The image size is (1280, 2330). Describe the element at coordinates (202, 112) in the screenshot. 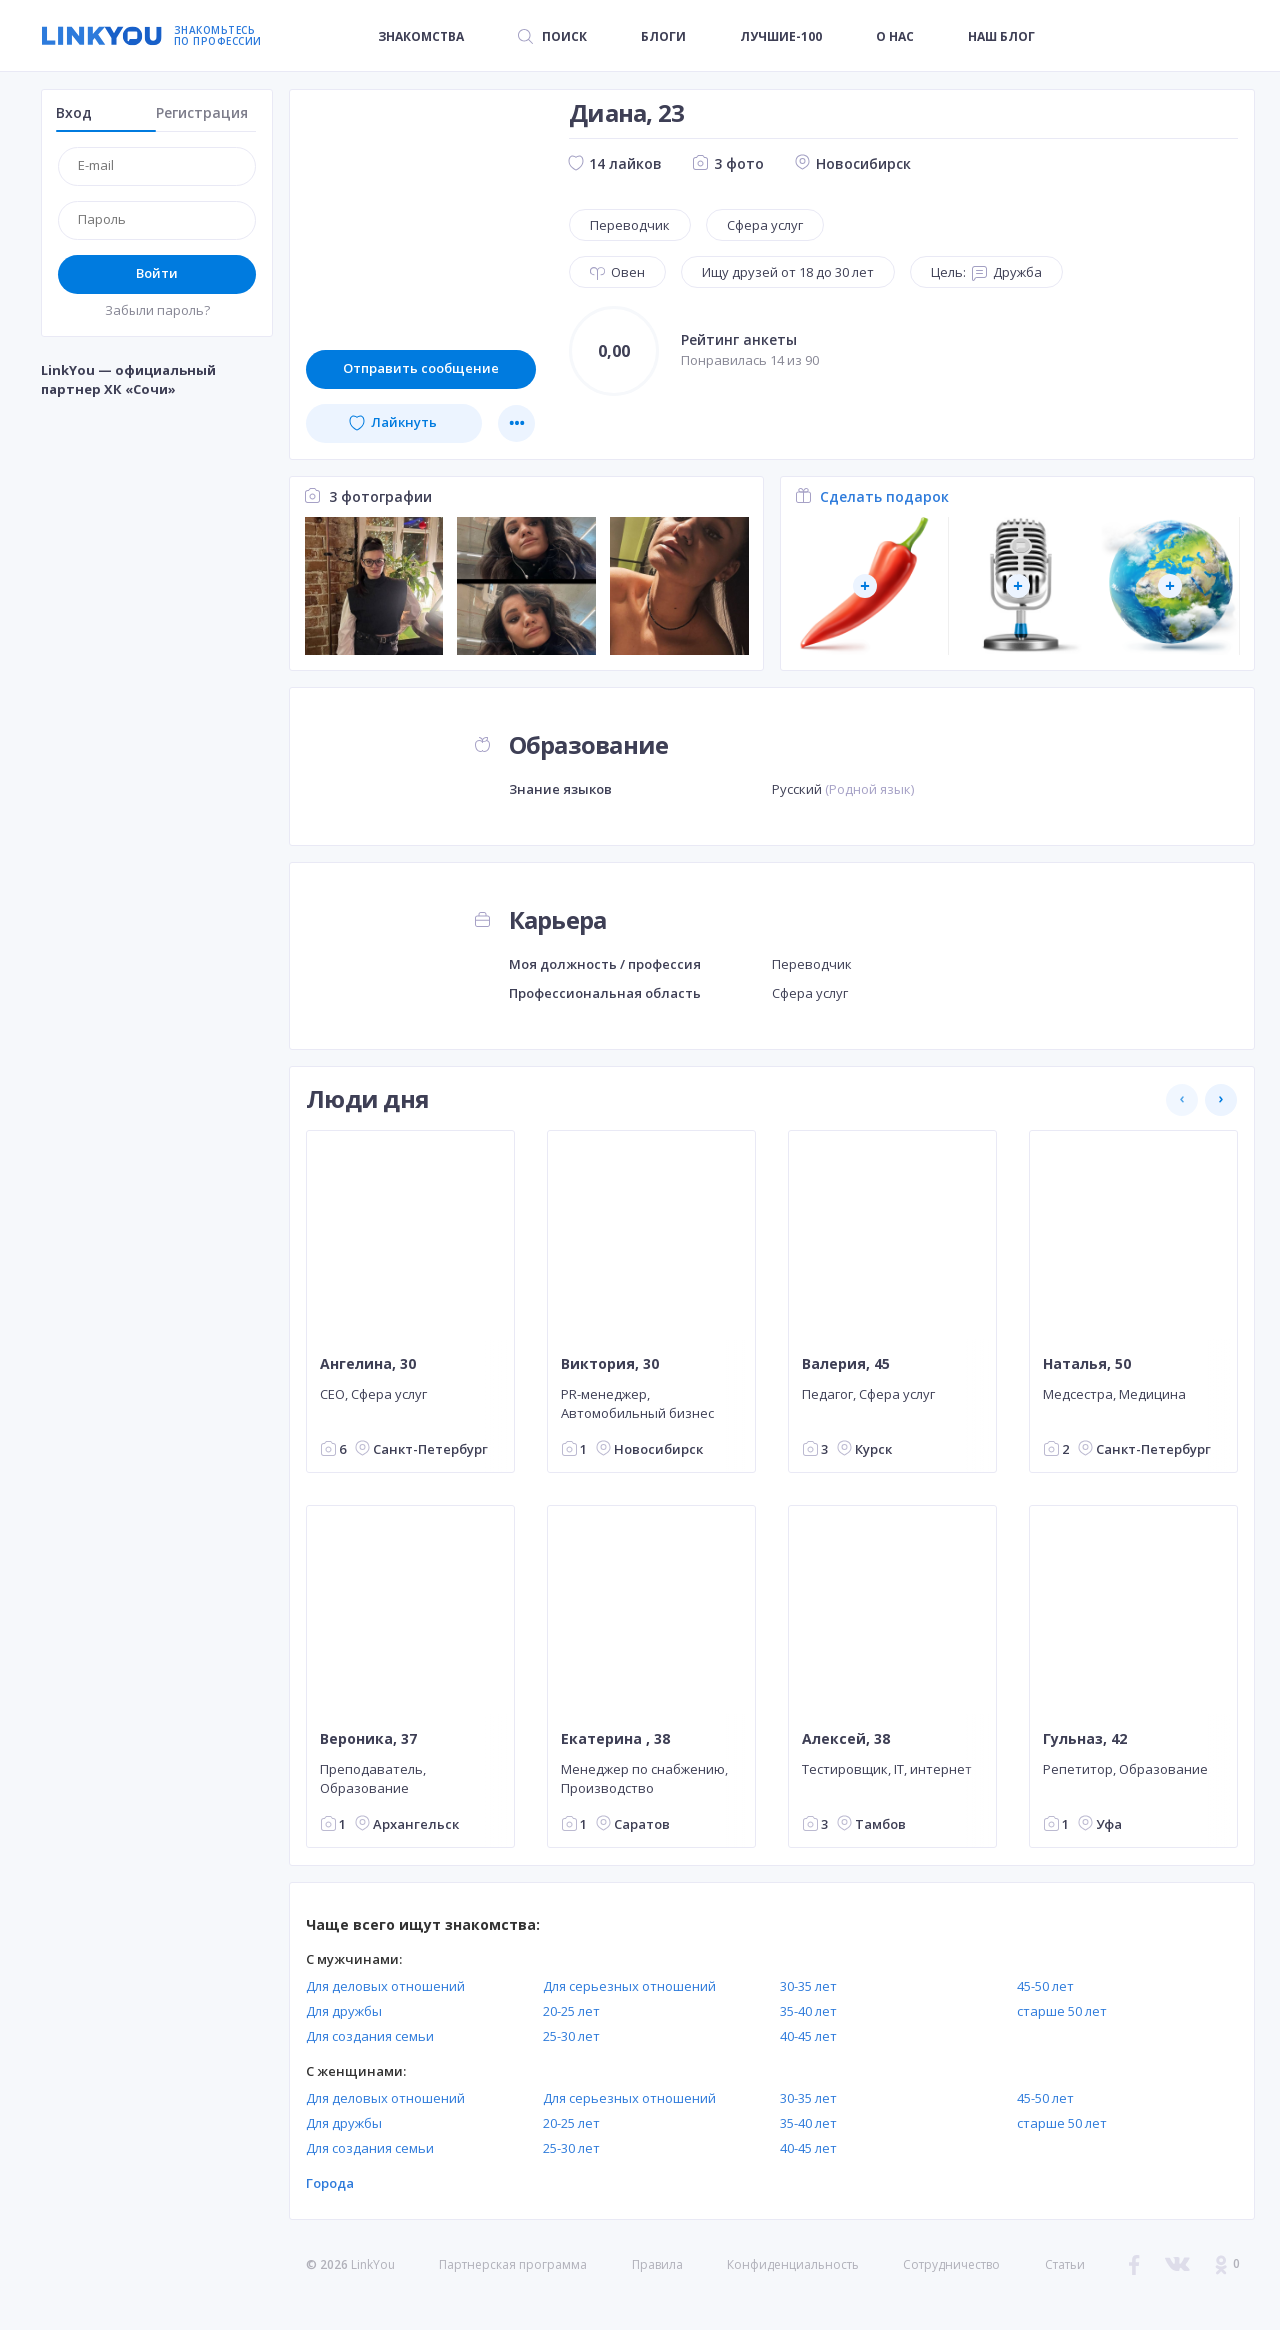

I see `Регистрация` at that location.